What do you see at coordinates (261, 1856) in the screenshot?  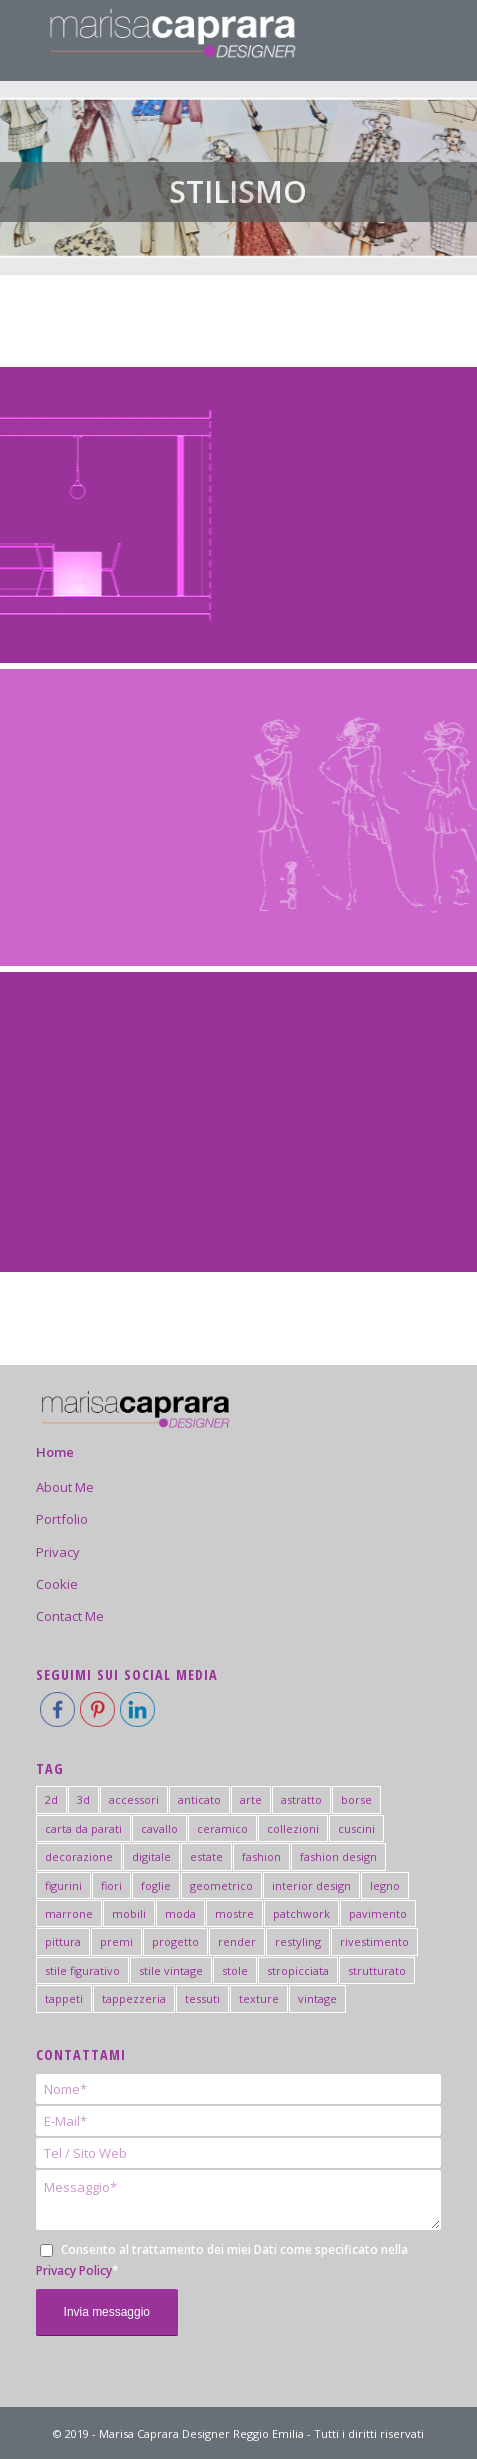 I see `fashion [fashion (15 elementi)]` at bounding box center [261, 1856].